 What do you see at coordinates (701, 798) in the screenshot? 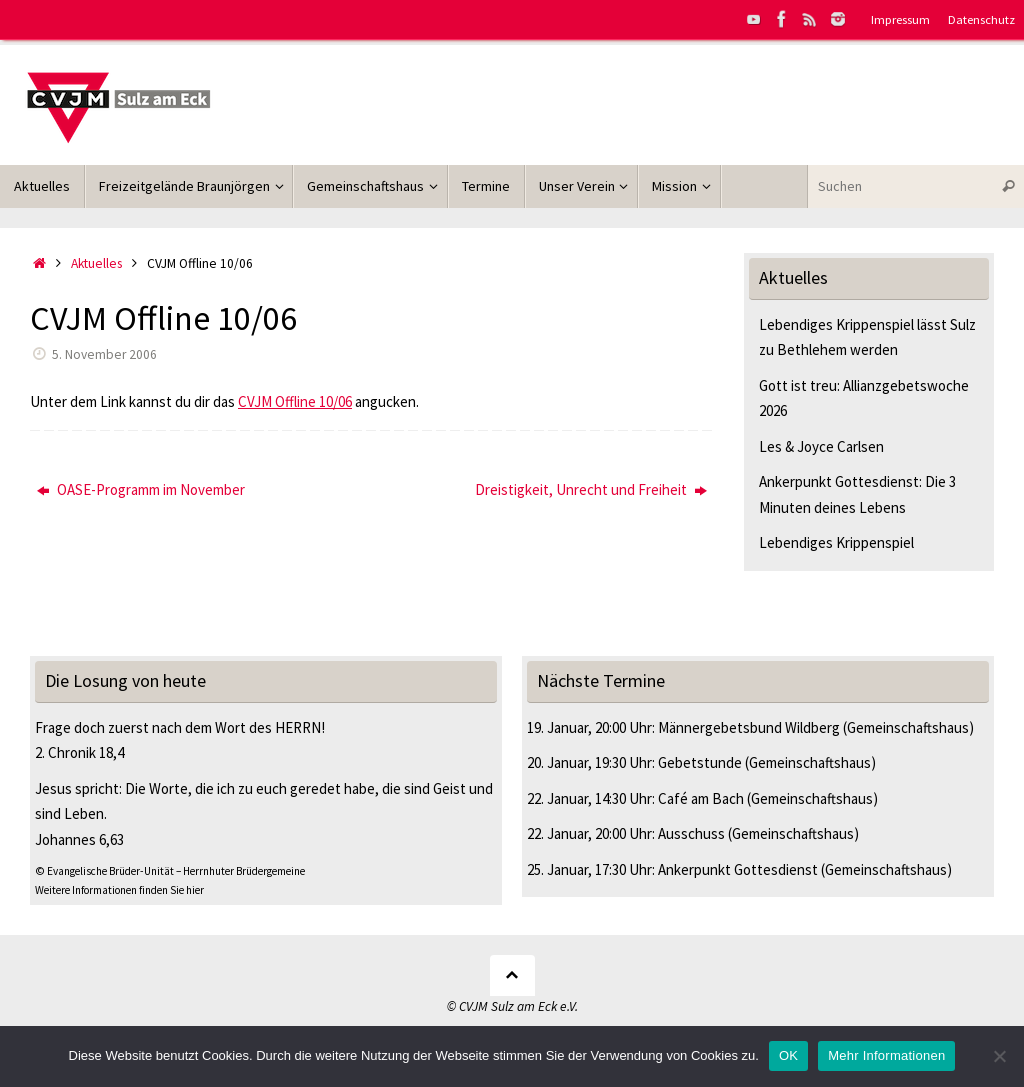
I see `Café am Bach` at bounding box center [701, 798].